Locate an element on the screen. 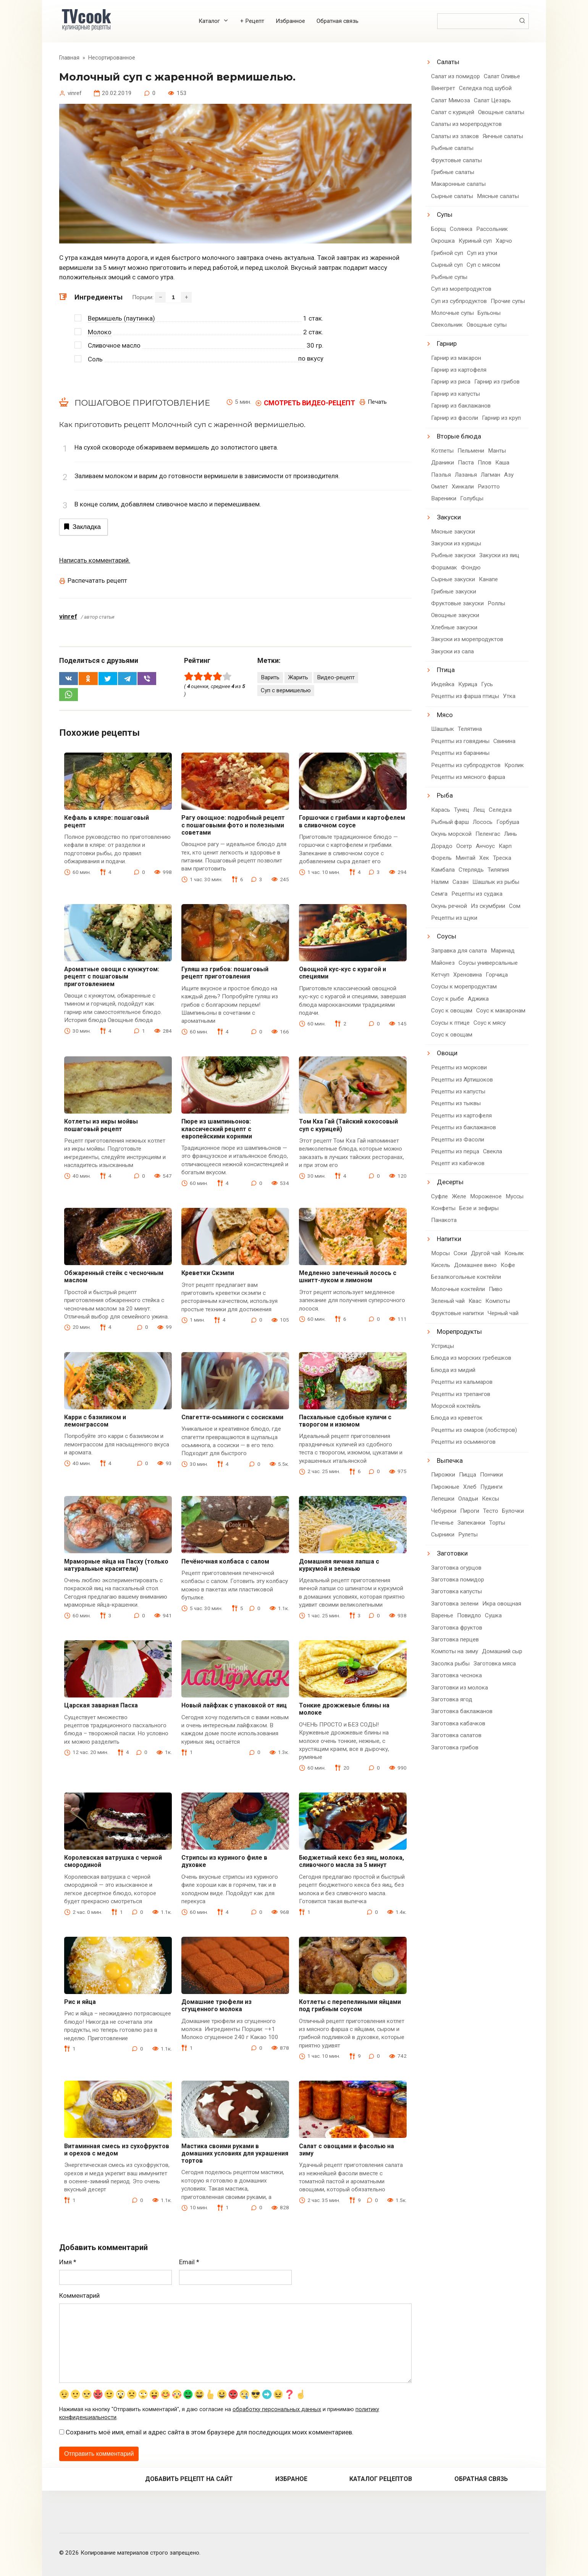 The image size is (588, 2576). Бульоны is located at coordinates (489, 313).